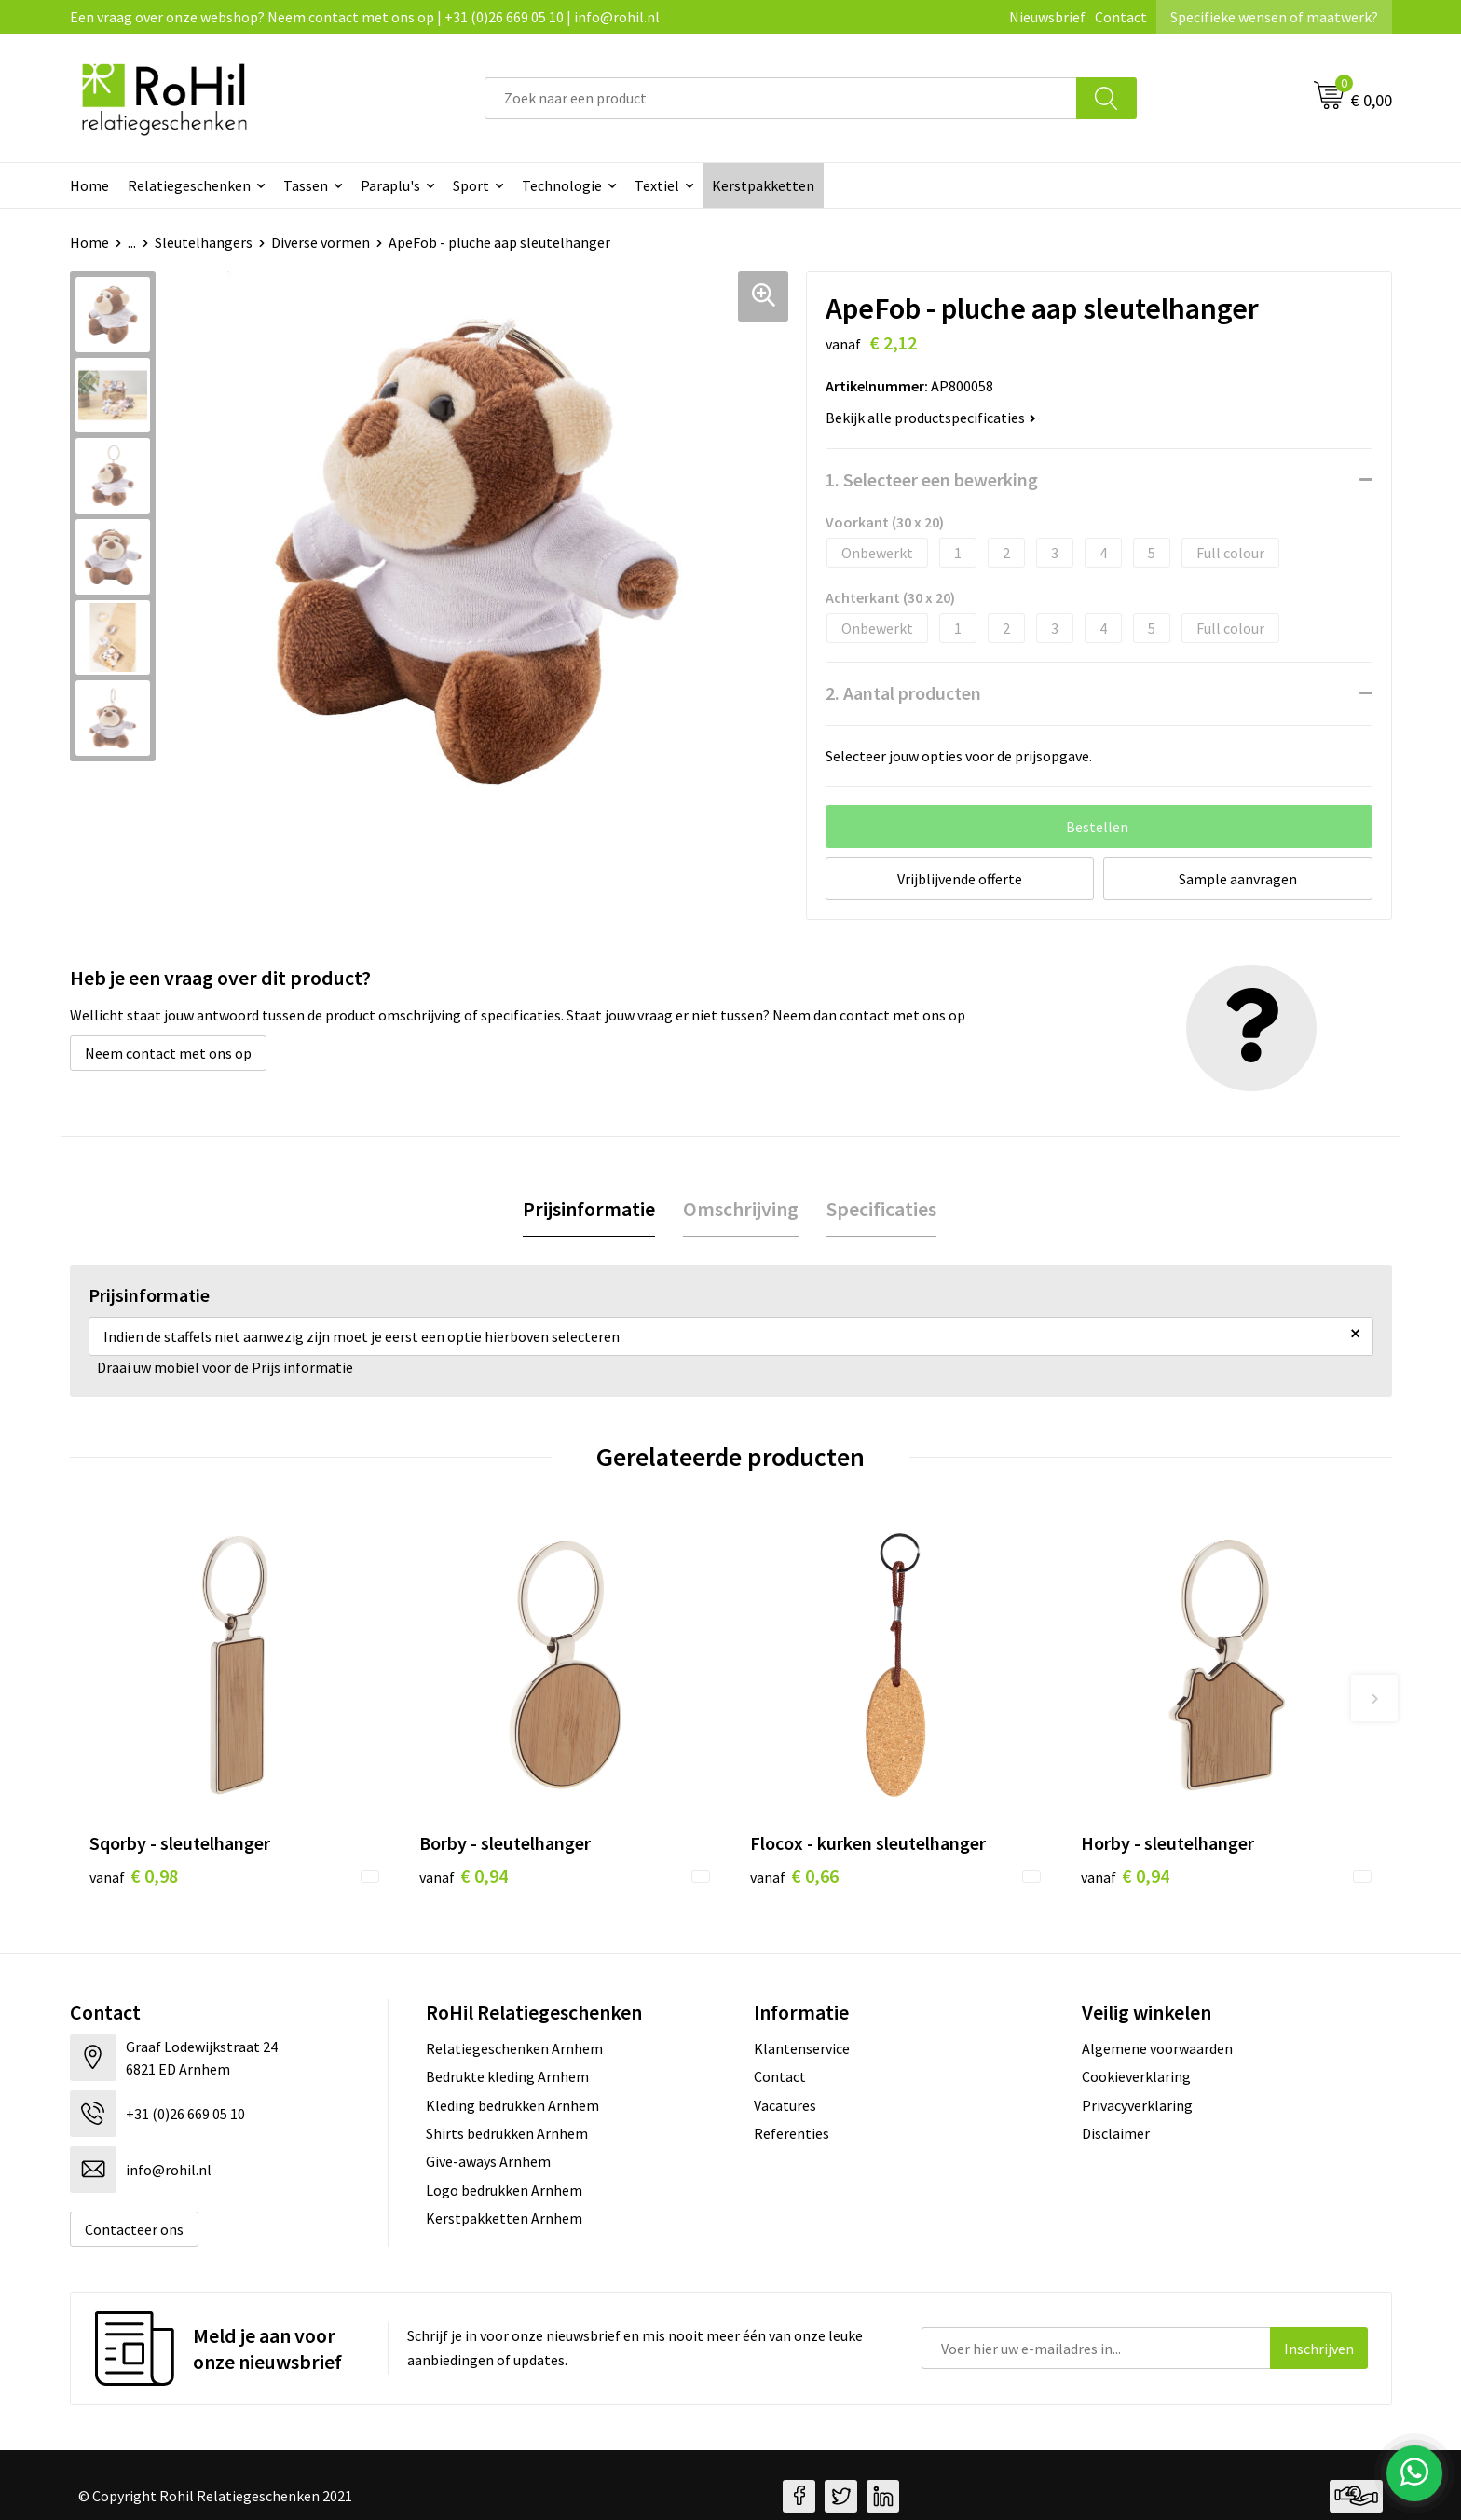  What do you see at coordinates (504, 2190) in the screenshot?
I see `Logo bedrukken Arnhem` at bounding box center [504, 2190].